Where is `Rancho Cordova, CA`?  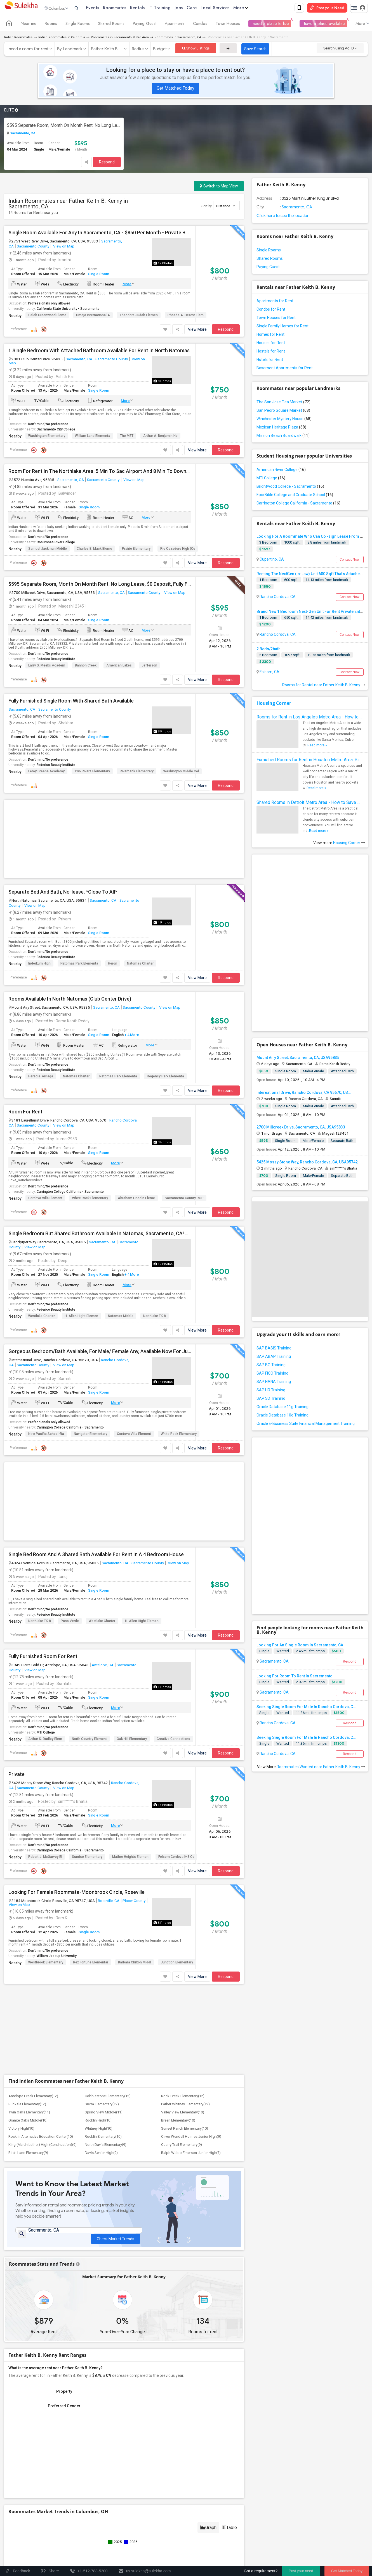
Rancho Cordova, CA is located at coordinates (277, 598).